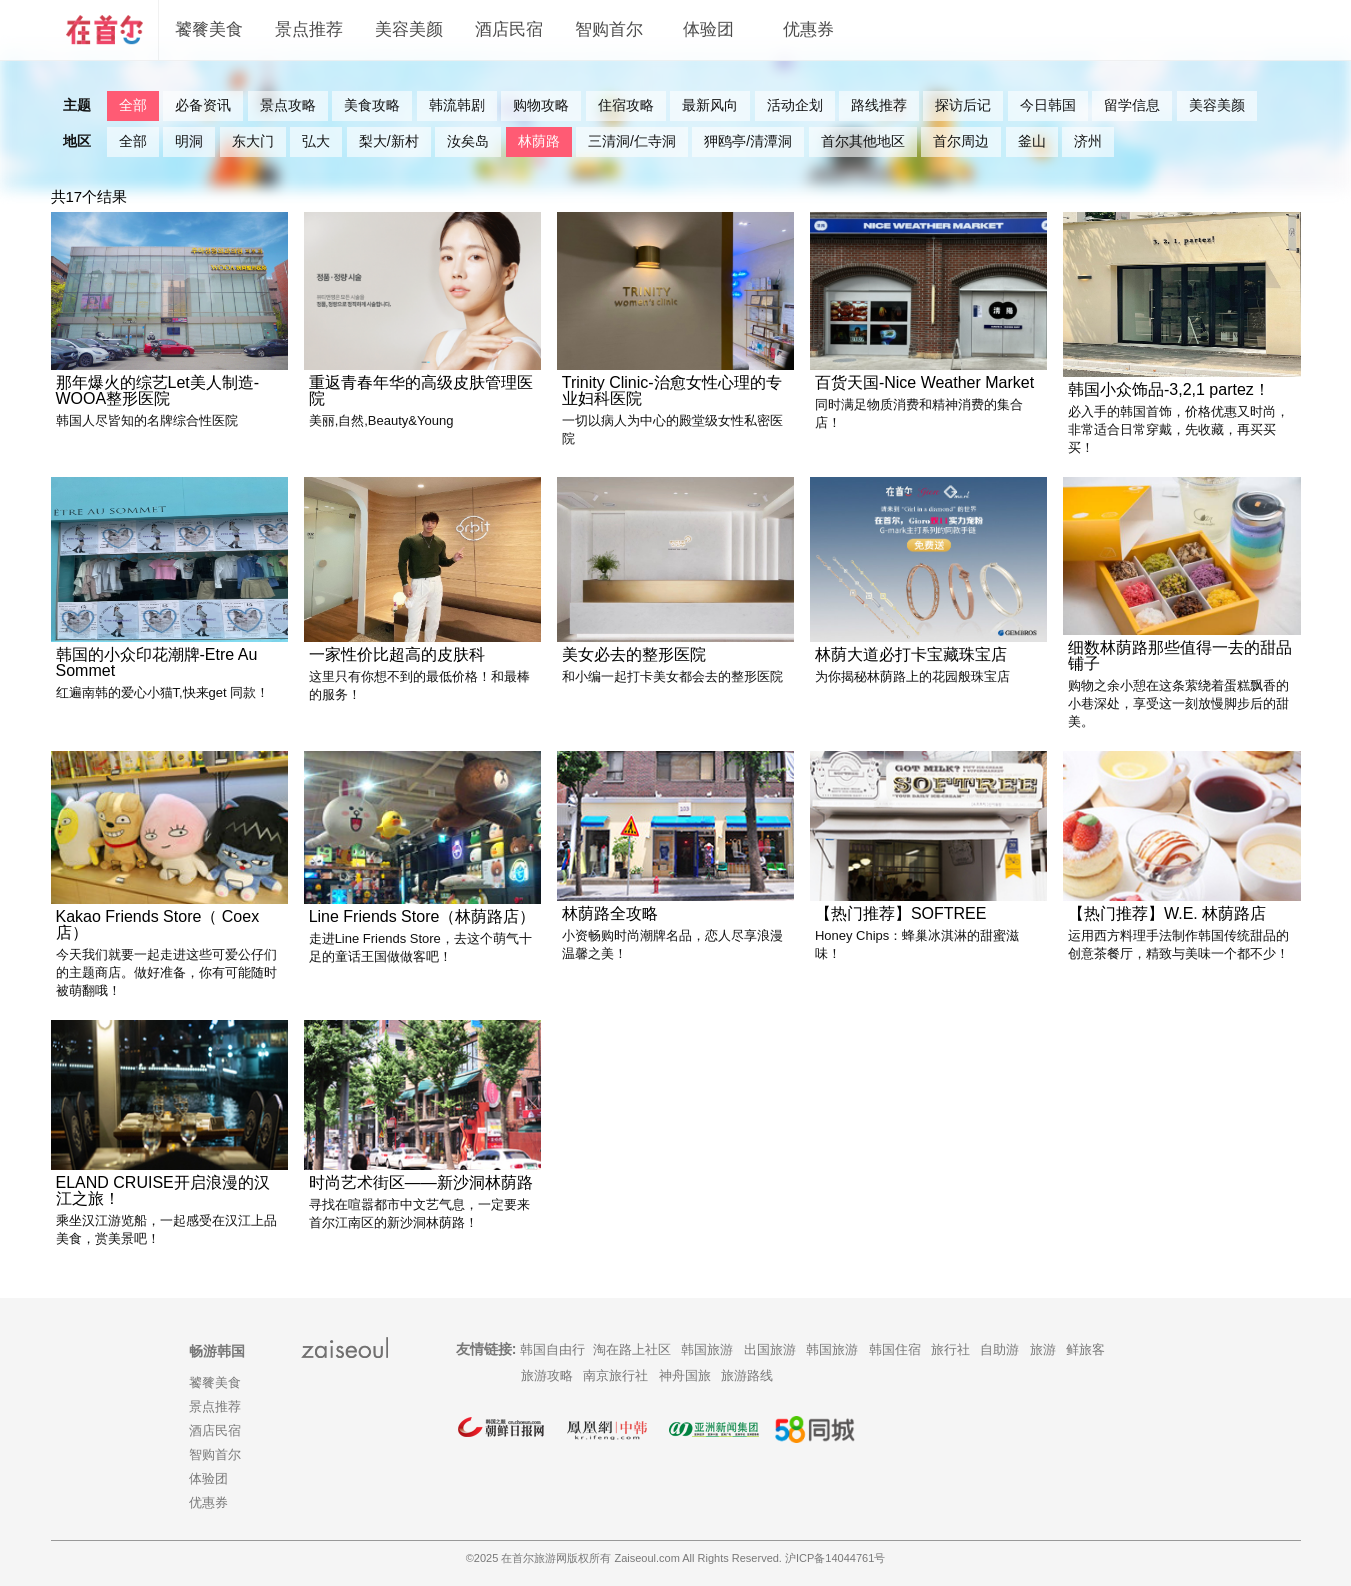  I want to click on 体验团, so click(708, 29).